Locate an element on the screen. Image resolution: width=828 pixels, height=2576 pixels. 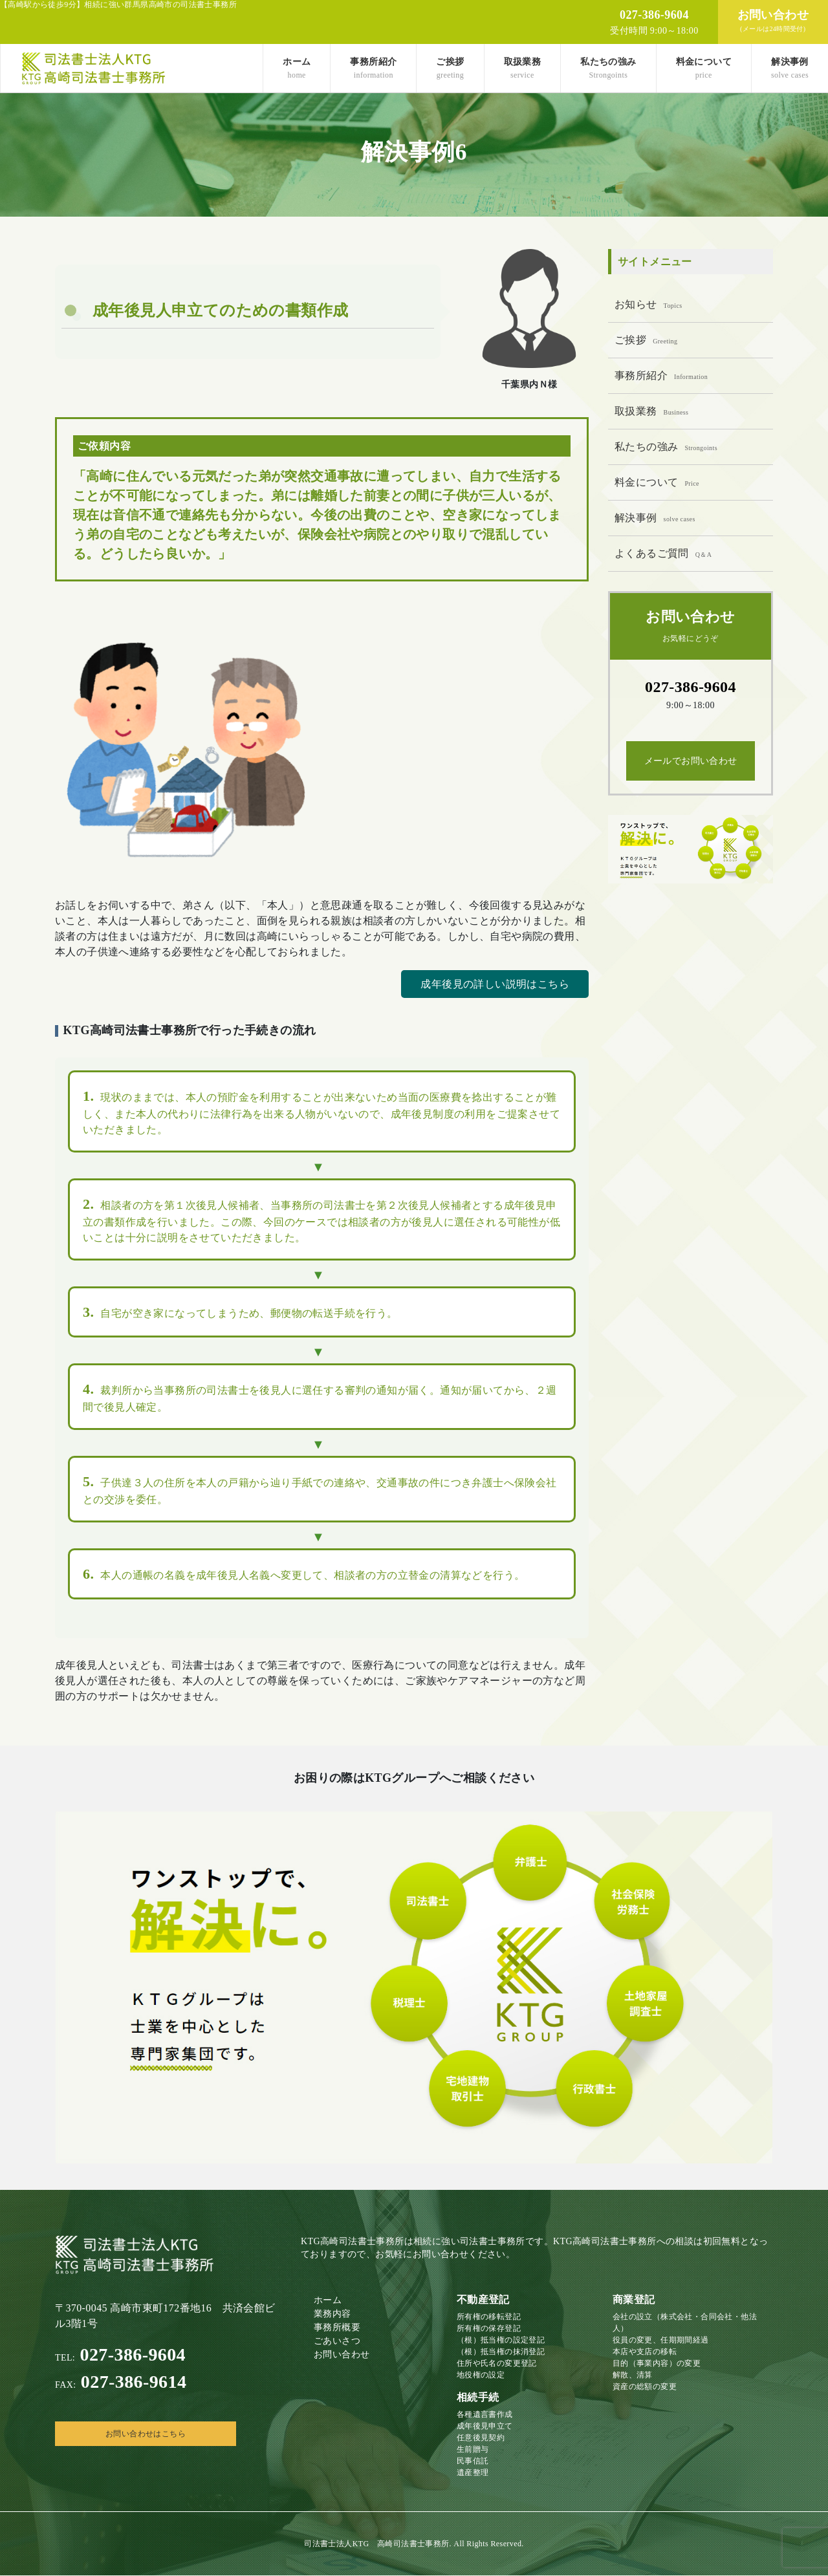
取扱業務 is located at coordinates (522, 68).